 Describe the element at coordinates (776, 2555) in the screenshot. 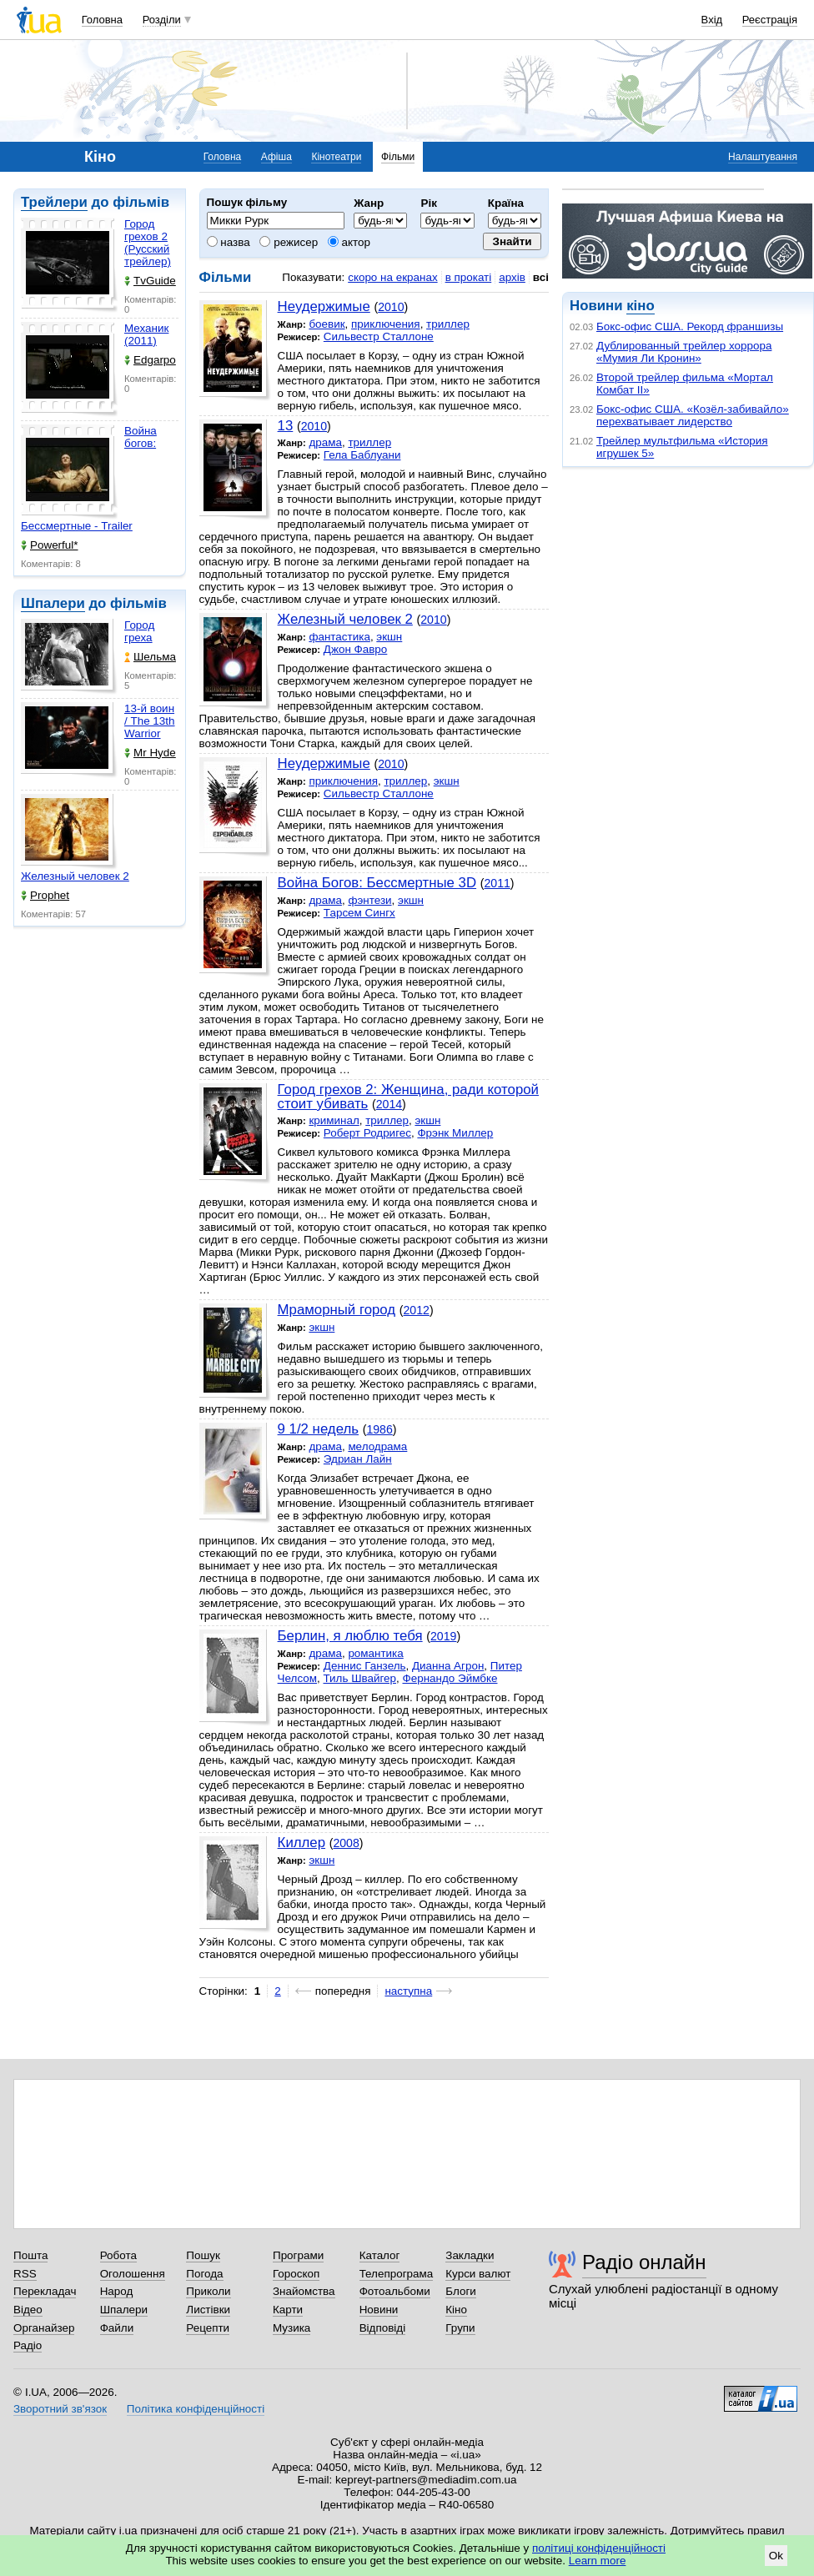

I see `Ok` at that location.